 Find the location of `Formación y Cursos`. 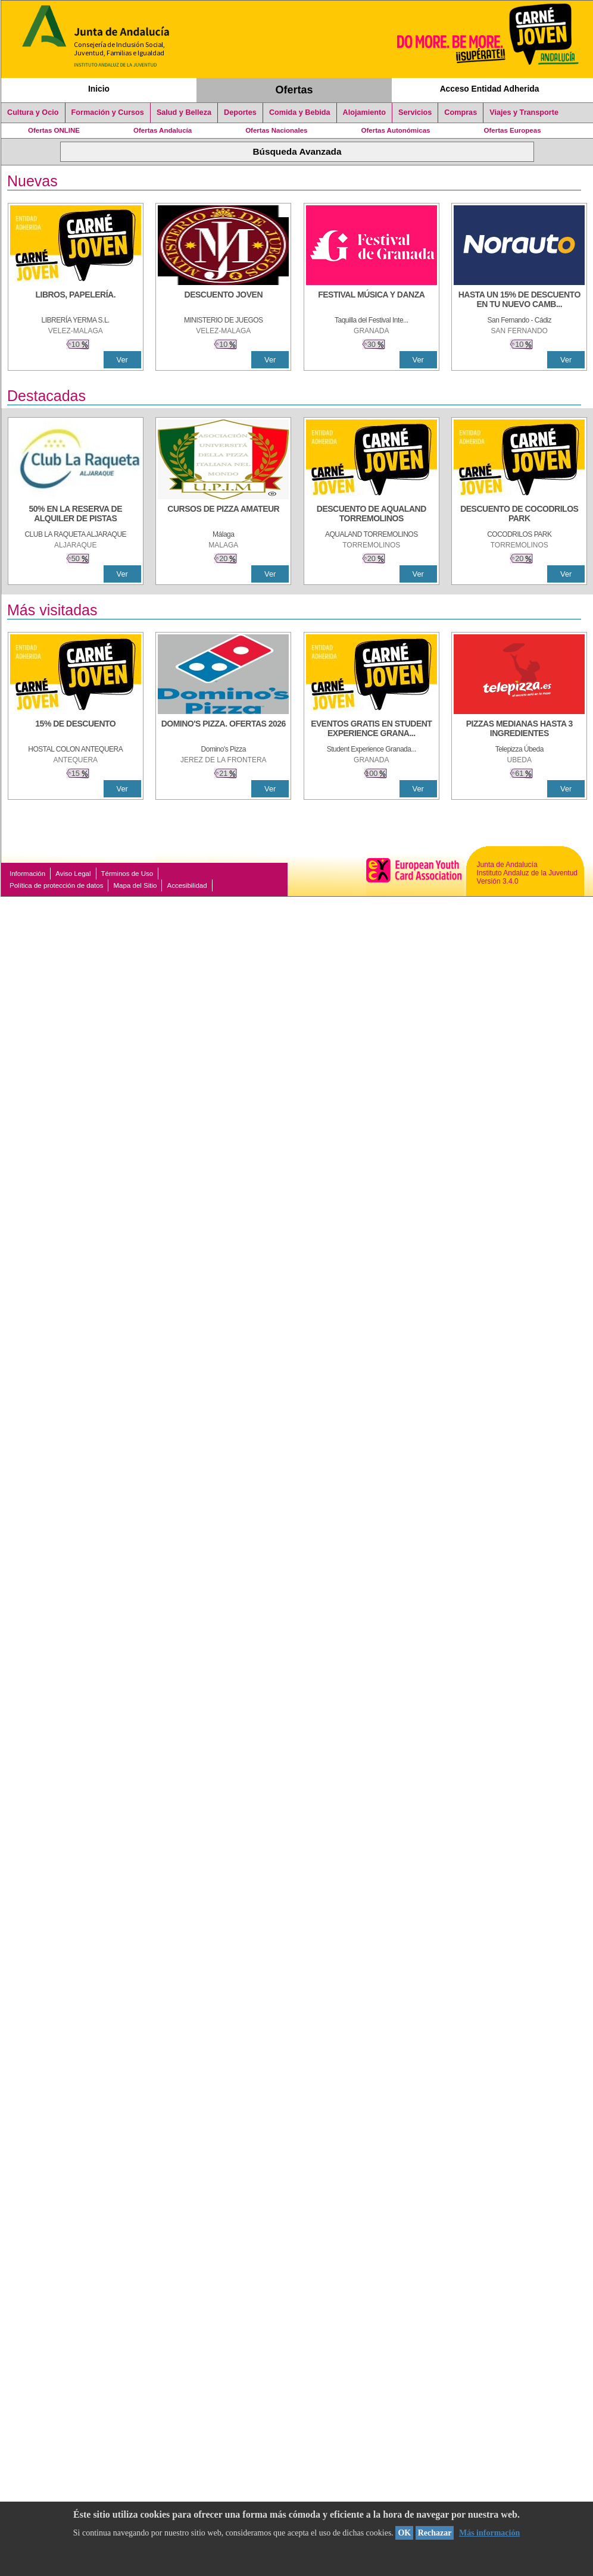

Formación y Cursos is located at coordinates (107, 112).